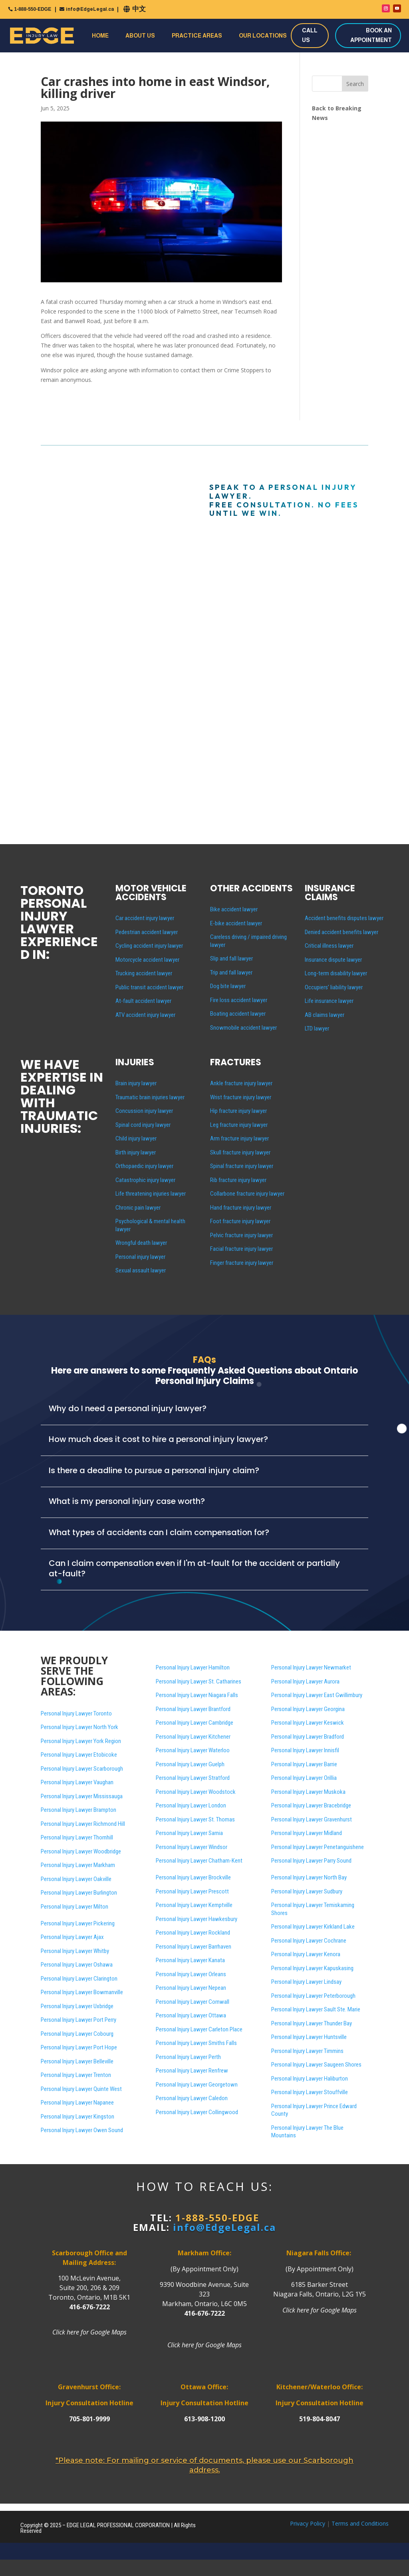  I want to click on Personal Injury Lawyer Uxbridge, so click(77, 2006).